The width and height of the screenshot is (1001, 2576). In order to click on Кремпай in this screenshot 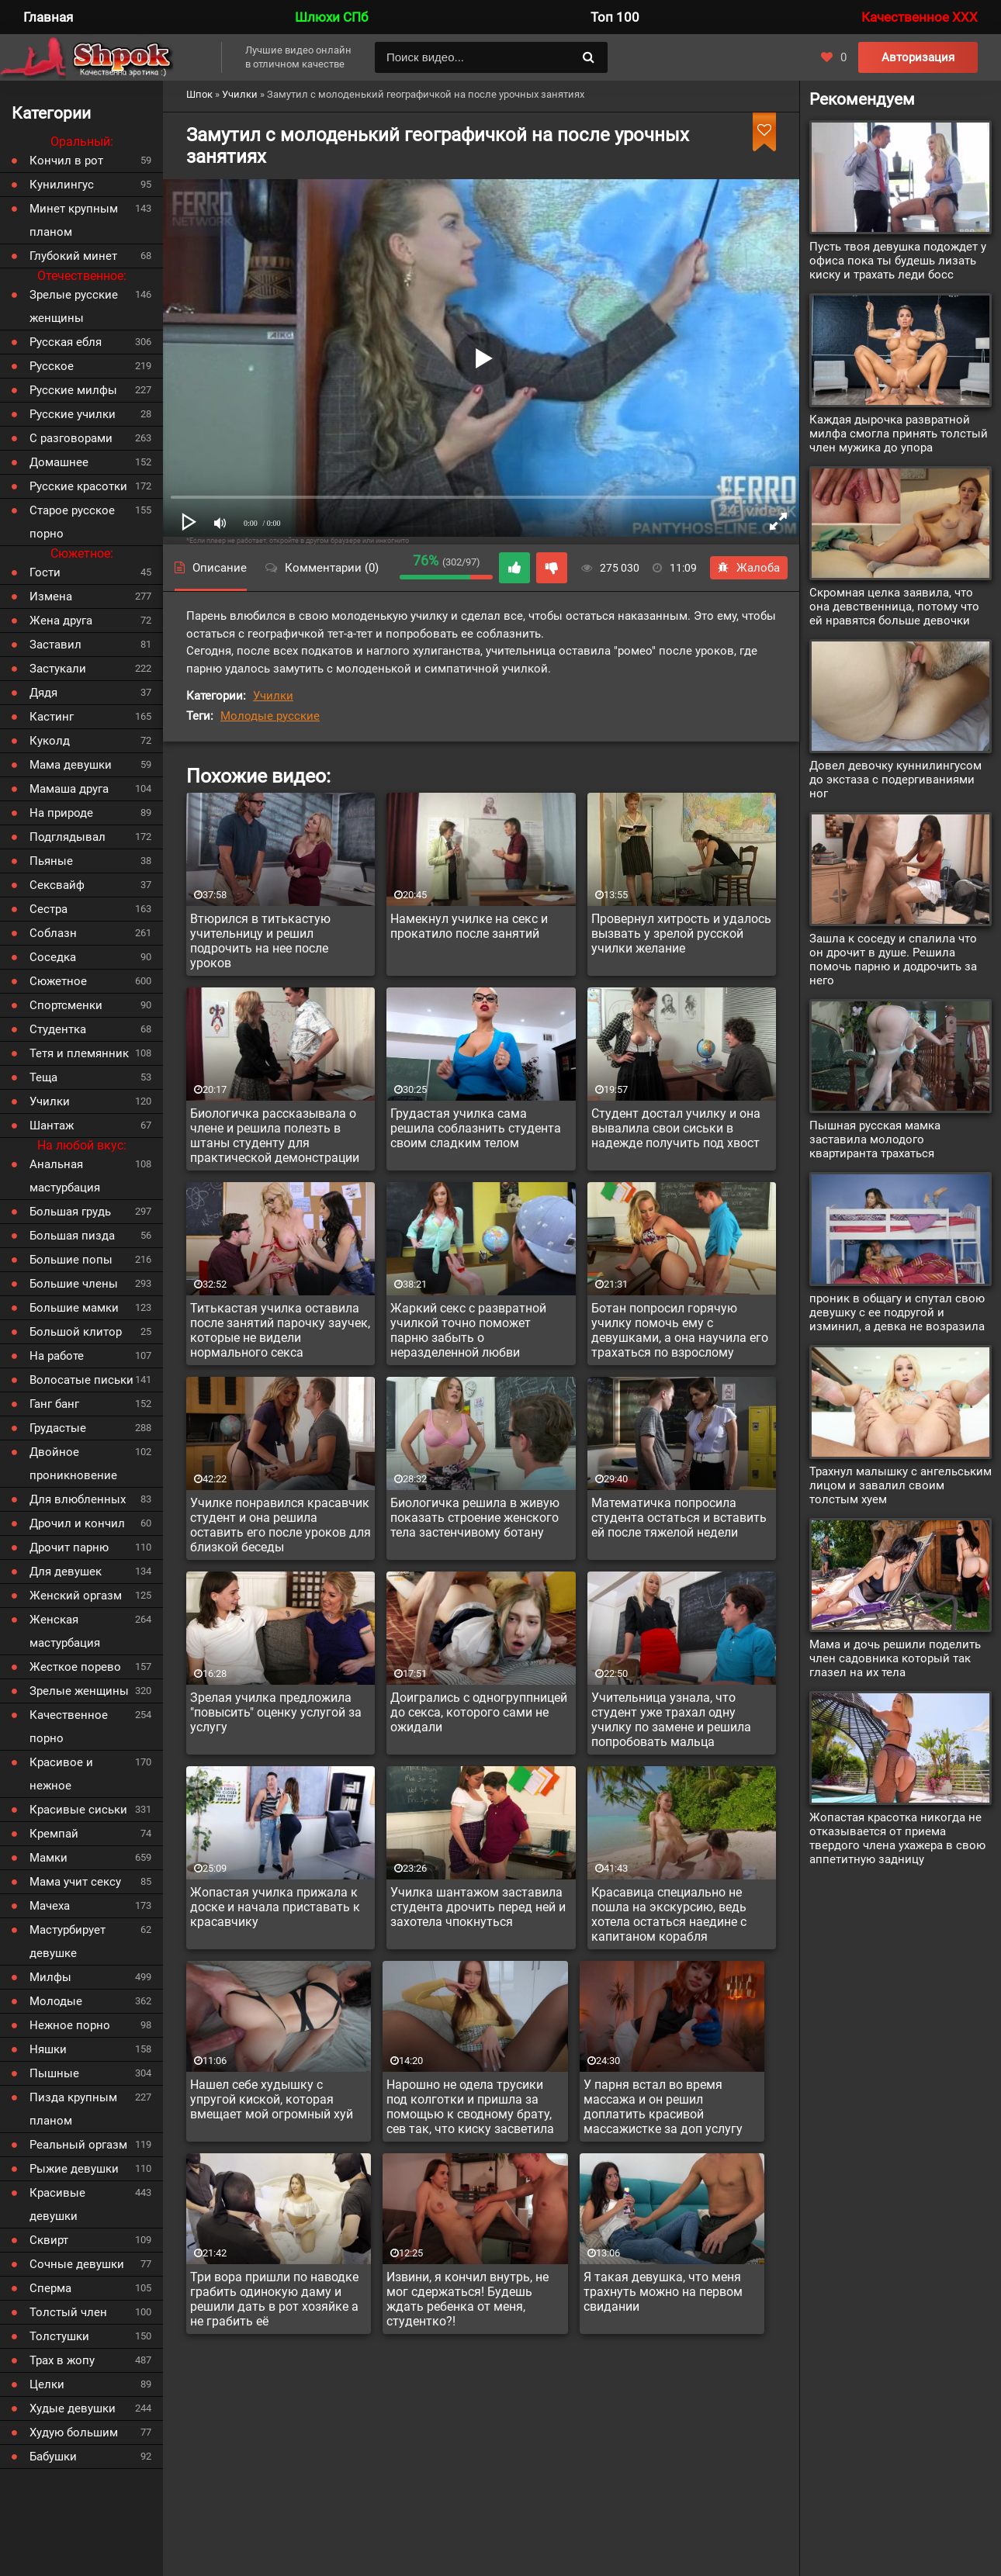, I will do `click(53, 1834)`.